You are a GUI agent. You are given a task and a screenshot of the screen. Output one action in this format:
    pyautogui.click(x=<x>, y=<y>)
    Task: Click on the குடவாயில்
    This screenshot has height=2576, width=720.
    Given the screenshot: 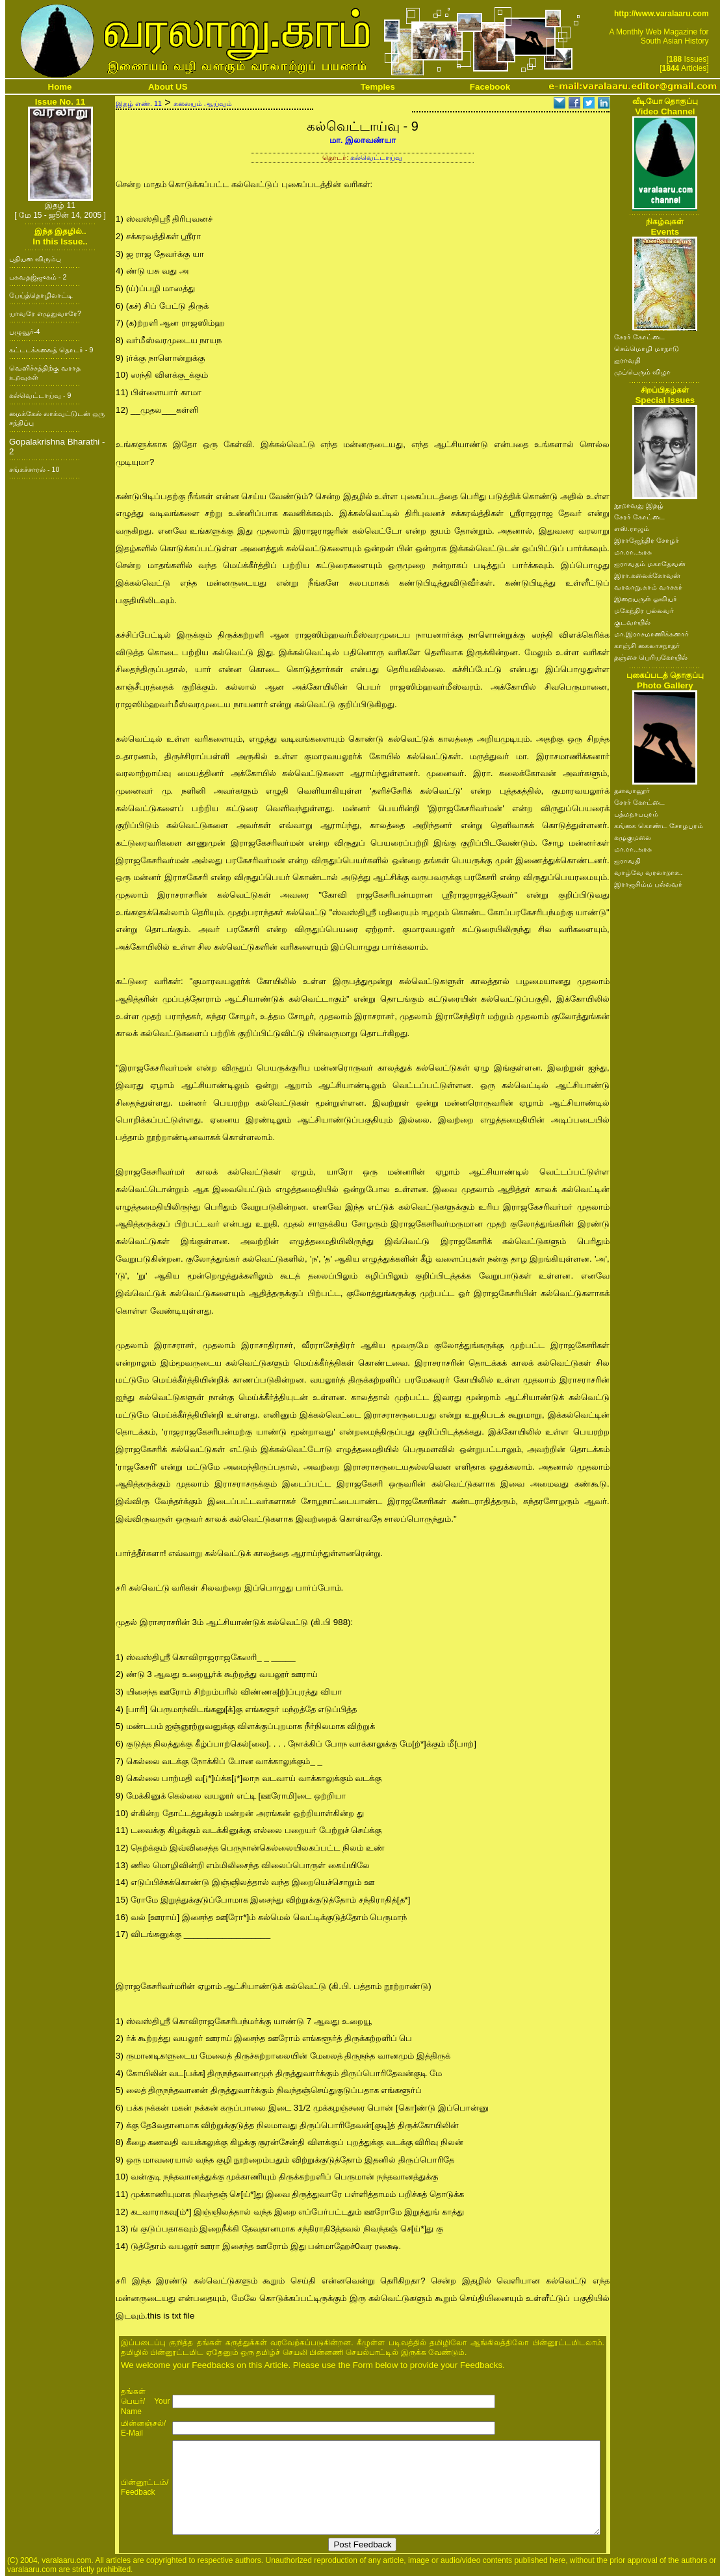 What is the action you would take?
    pyautogui.click(x=632, y=622)
    